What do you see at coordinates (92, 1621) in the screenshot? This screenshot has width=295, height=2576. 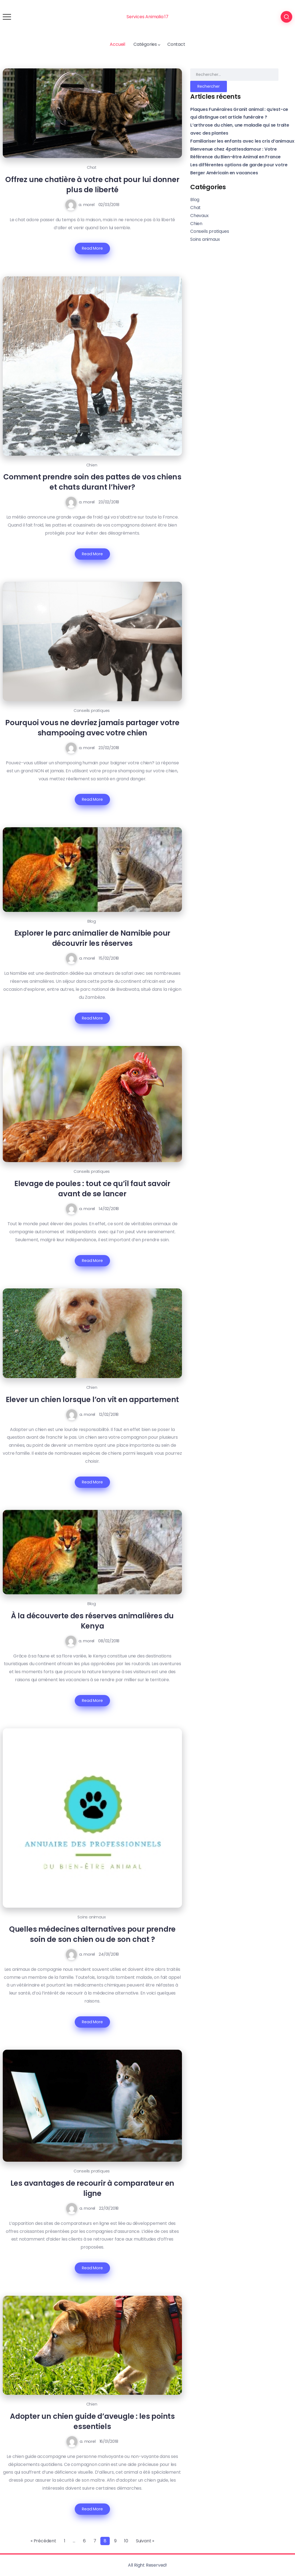 I see `À la découverte des réserves animalières du Kenya` at bounding box center [92, 1621].